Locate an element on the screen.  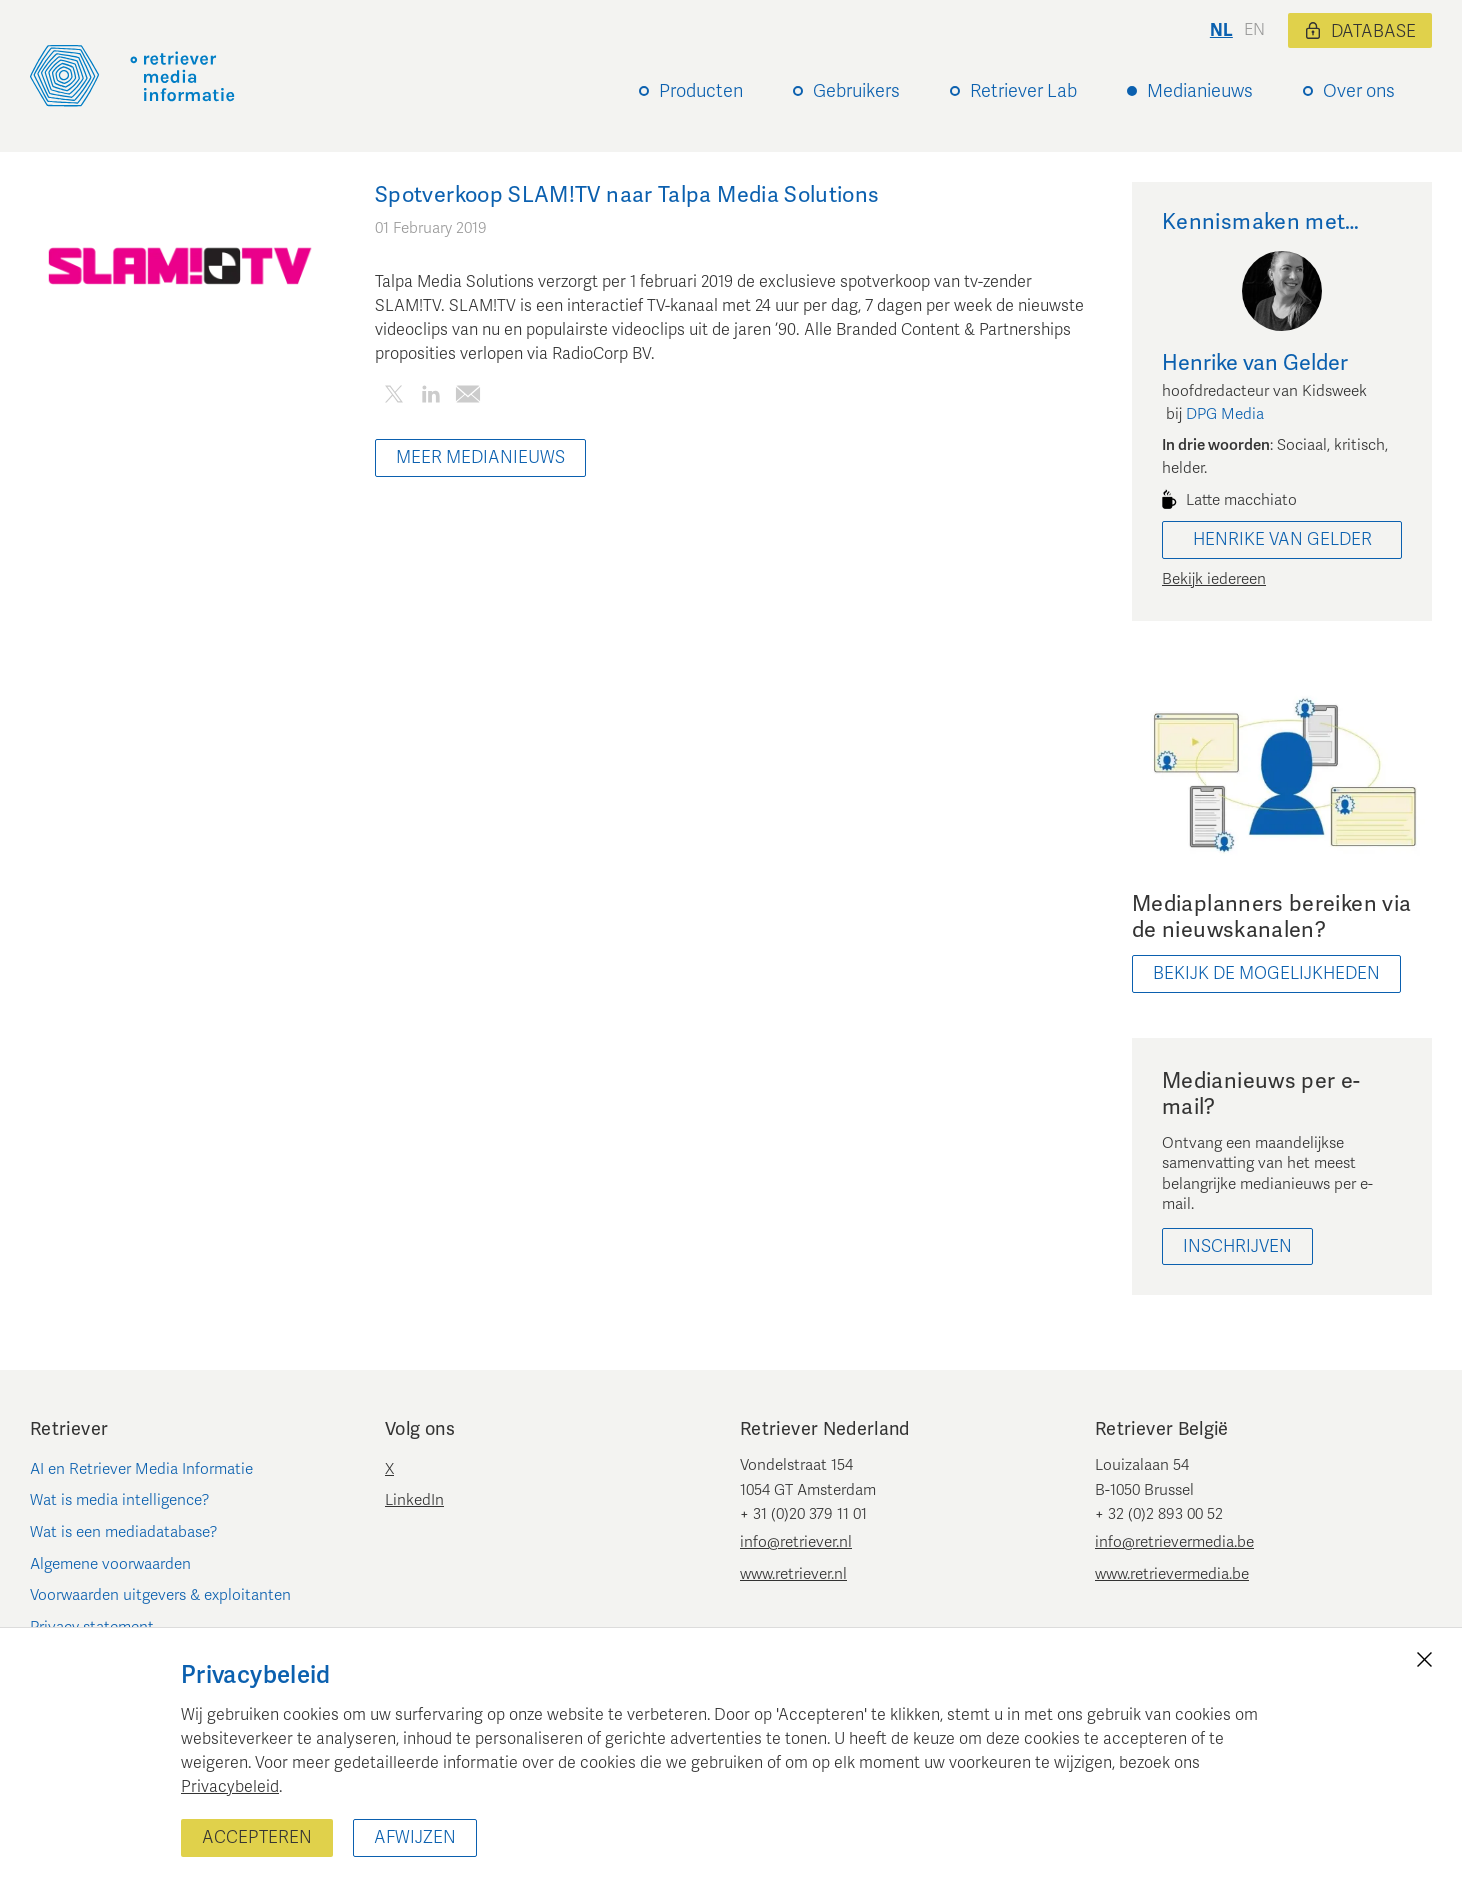
www.retrievermedia.be is located at coordinates (1172, 1574).